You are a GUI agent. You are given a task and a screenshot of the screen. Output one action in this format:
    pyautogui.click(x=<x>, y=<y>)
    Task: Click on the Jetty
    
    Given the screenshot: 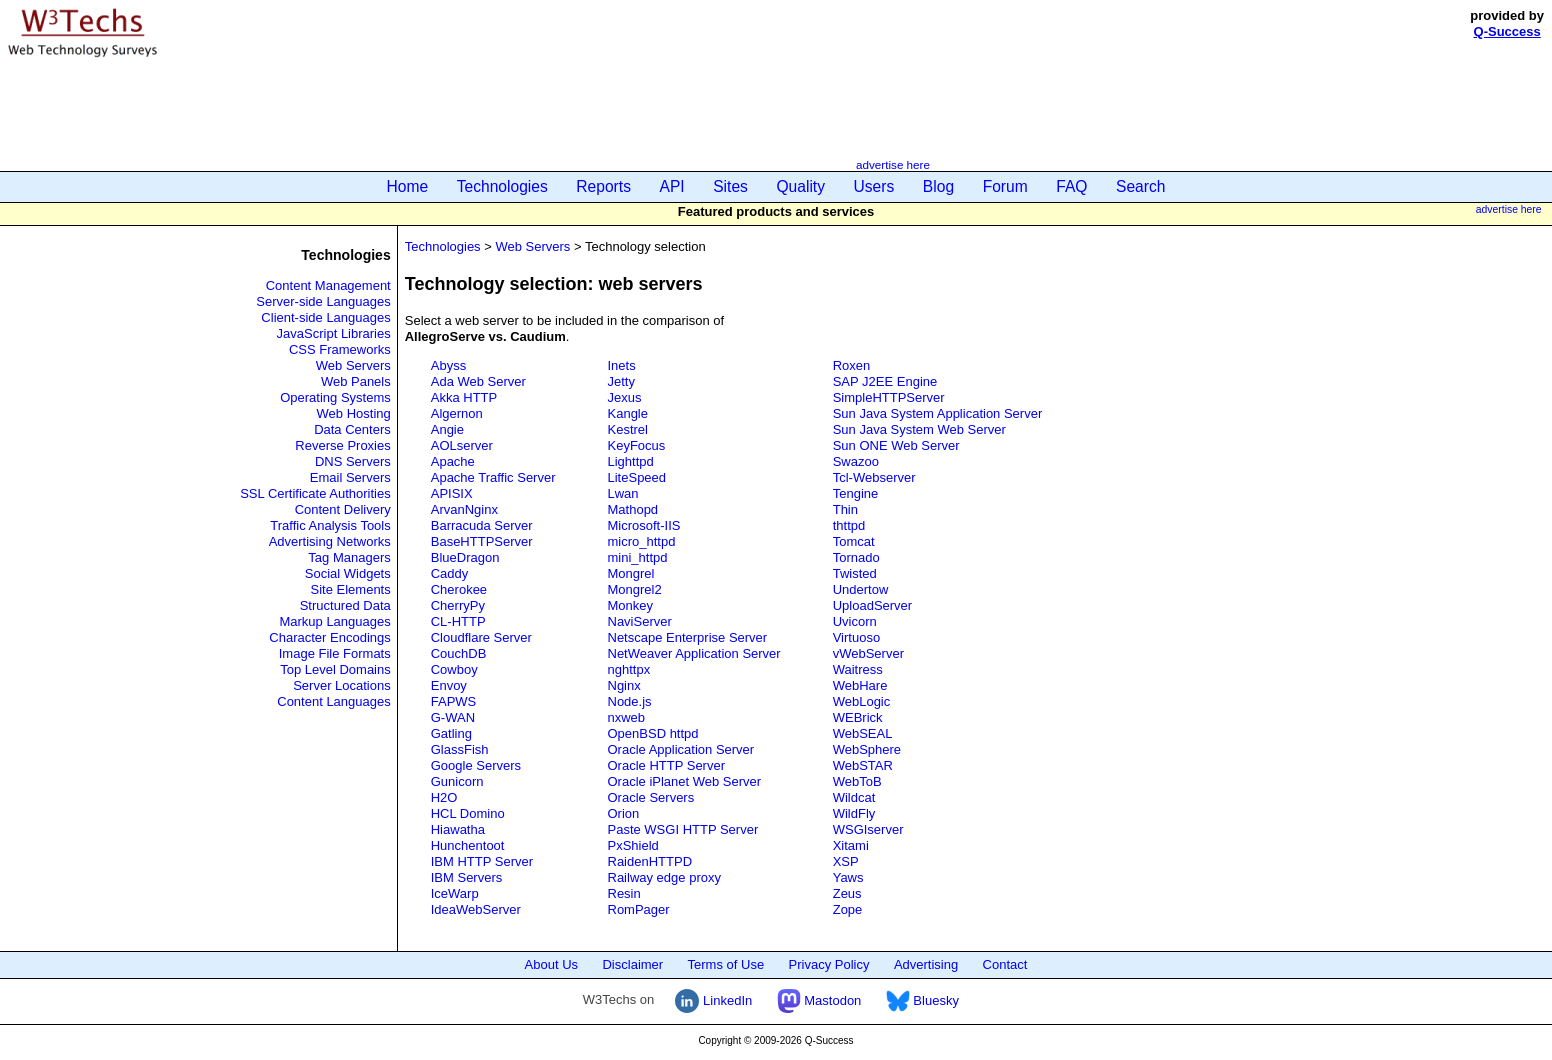 What is the action you would take?
    pyautogui.click(x=621, y=381)
    